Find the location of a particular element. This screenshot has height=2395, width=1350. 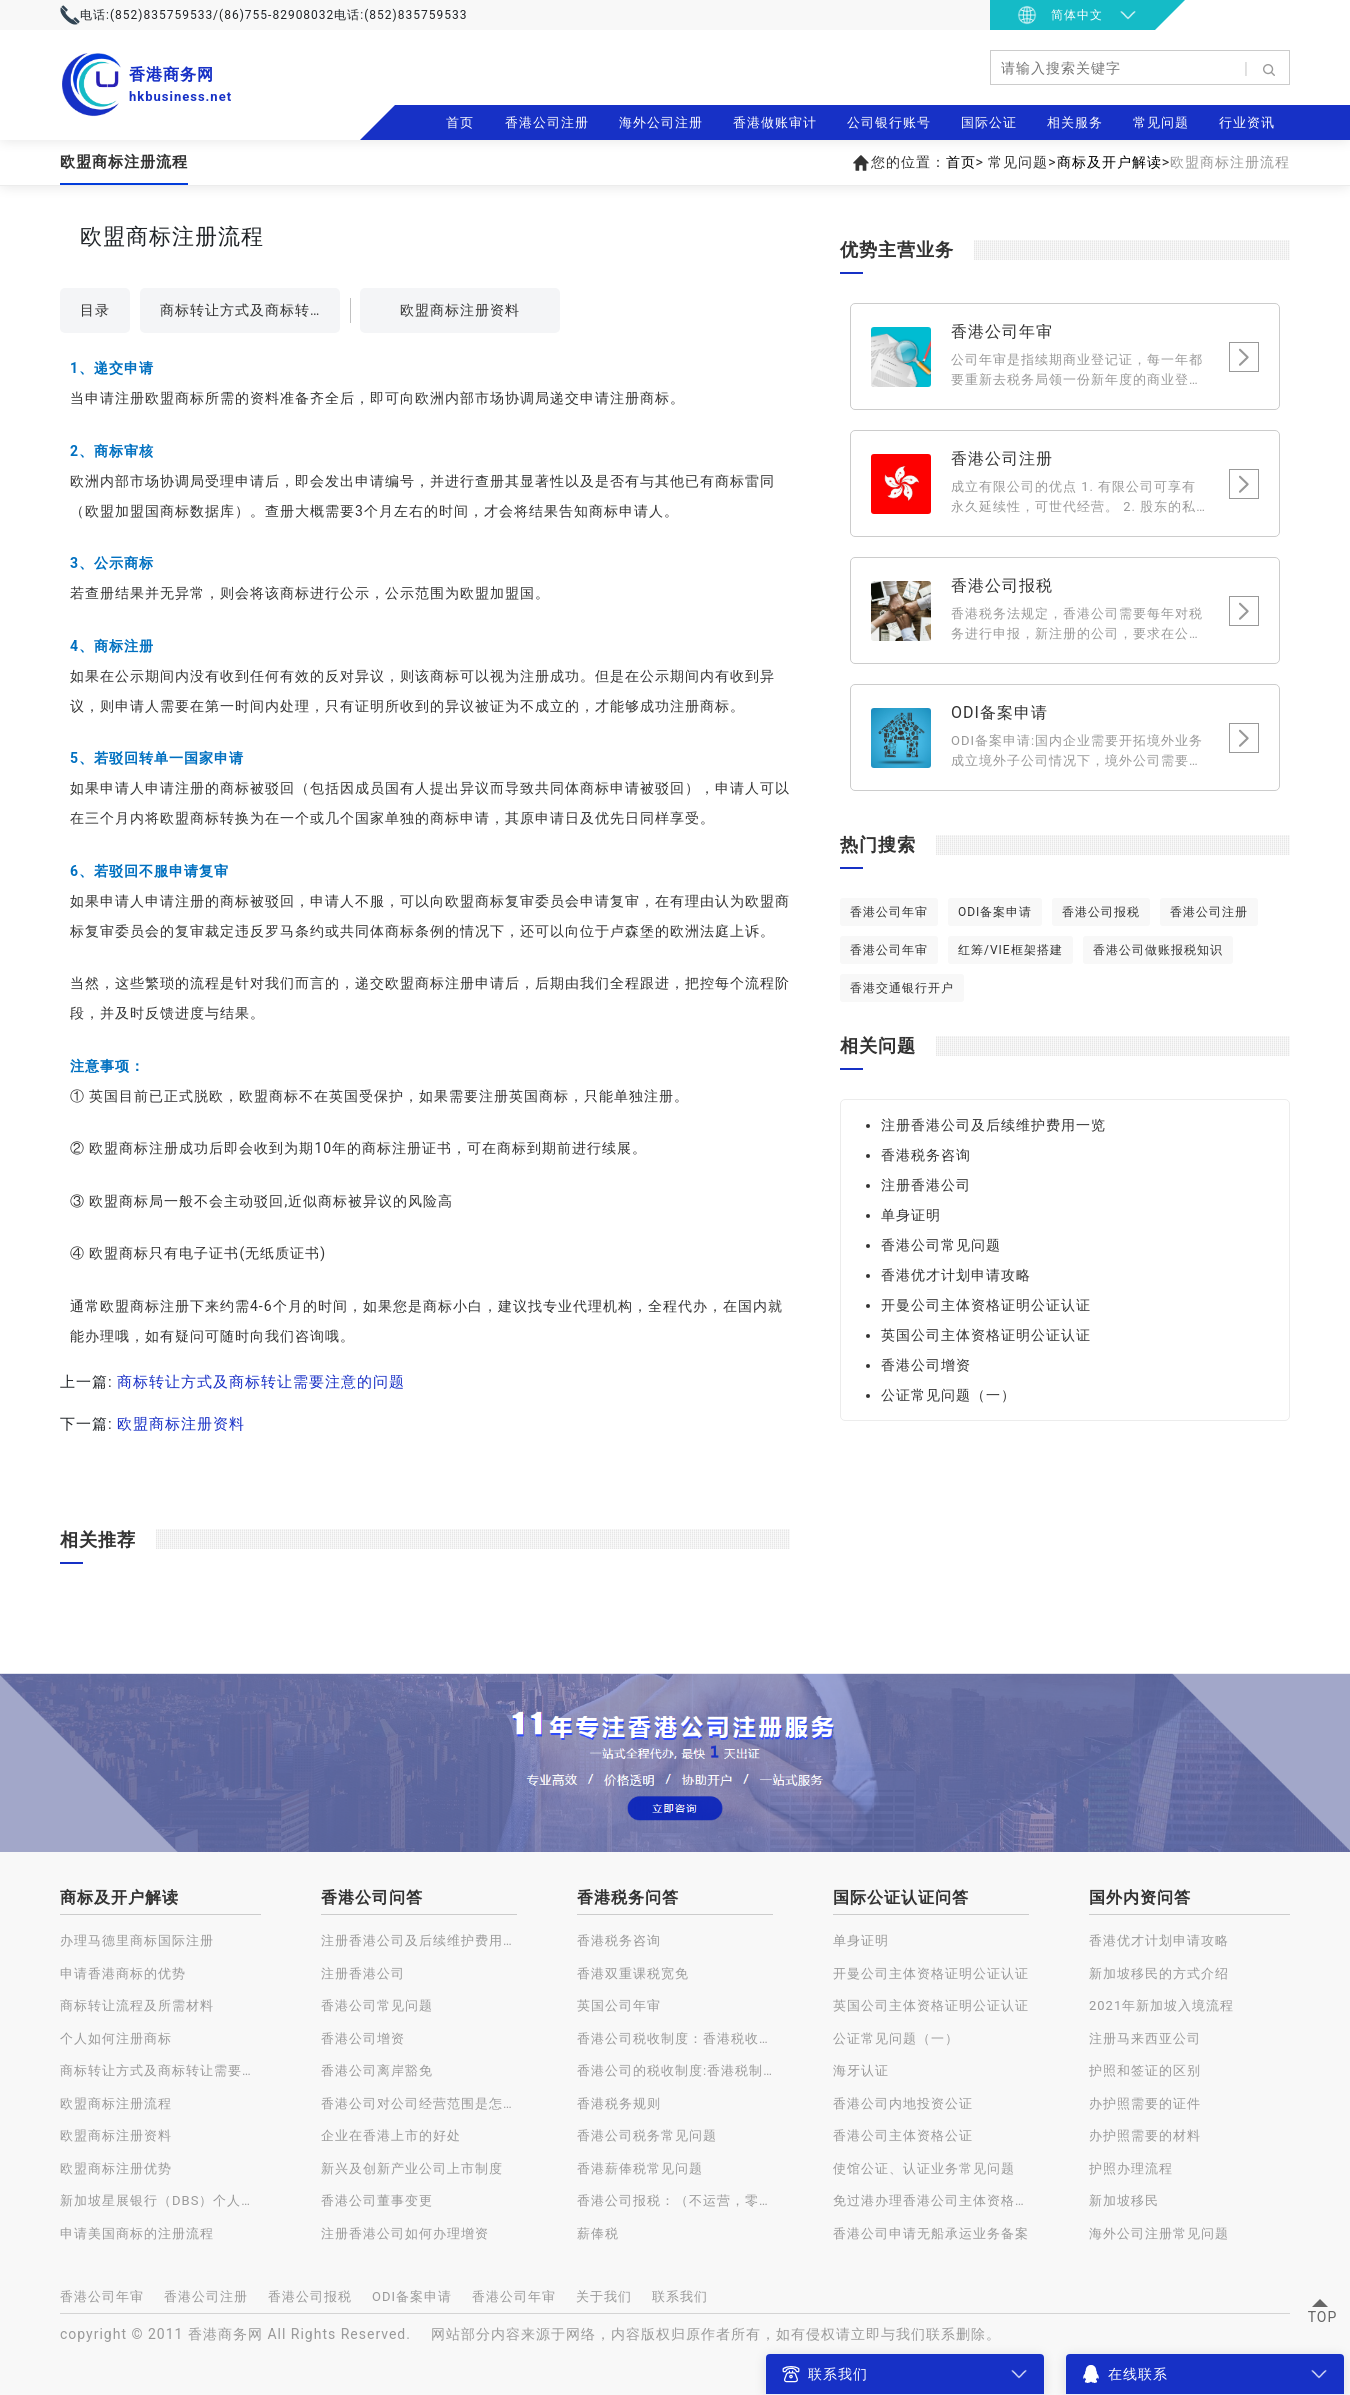

相关服务 is located at coordinates (1075, 122).